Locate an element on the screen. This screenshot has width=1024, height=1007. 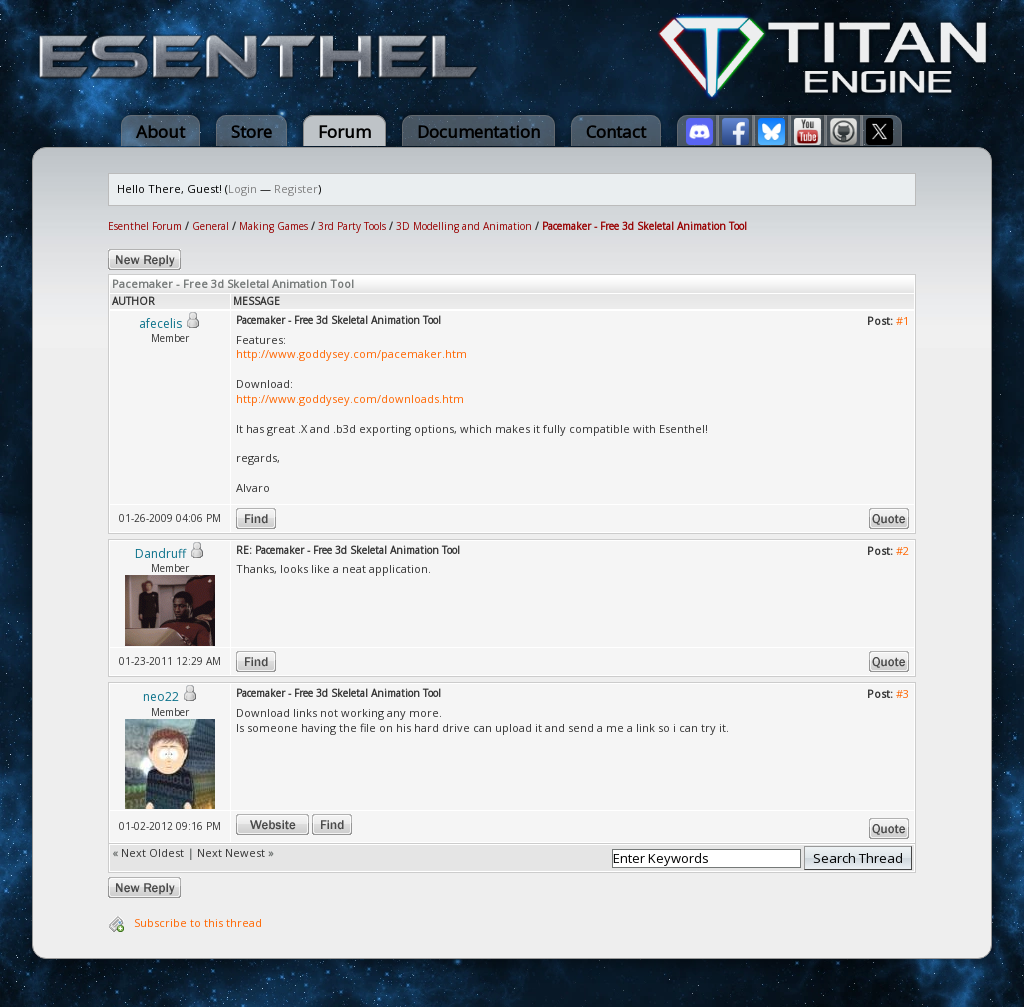
Login is located at coordinates (242, 188).